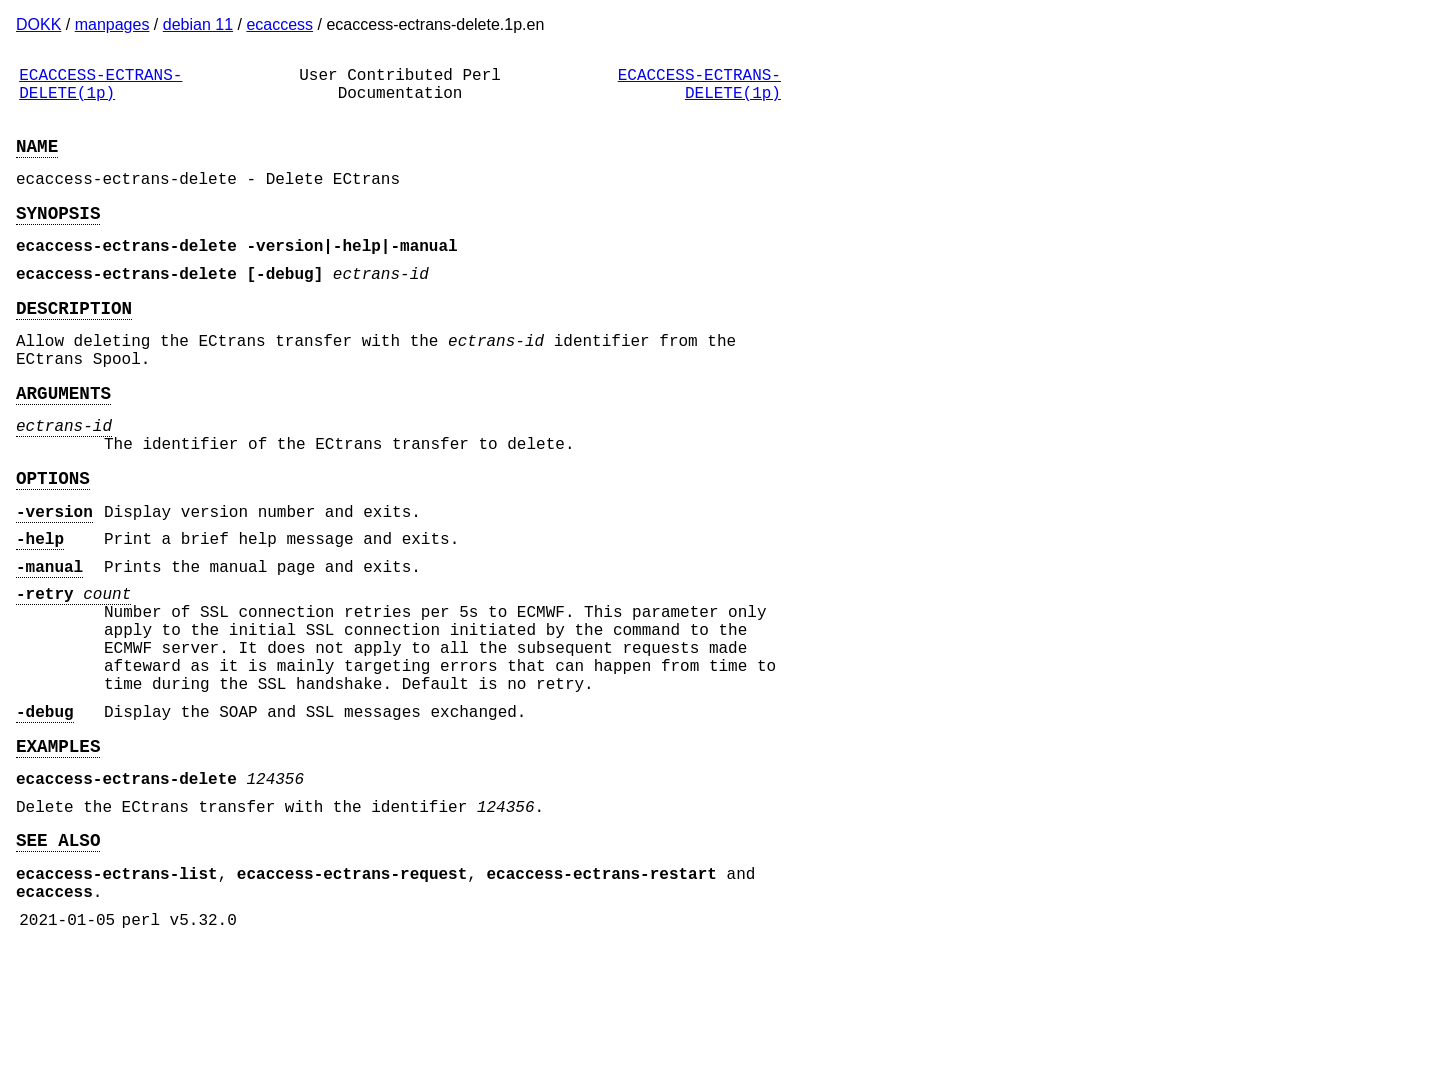 The image size is (1440, 1075). Describe the element at coordinates (100, 89) in the screenshot. I see `ECACCESS-ECTRANS-DELETE(1p)` at that location.